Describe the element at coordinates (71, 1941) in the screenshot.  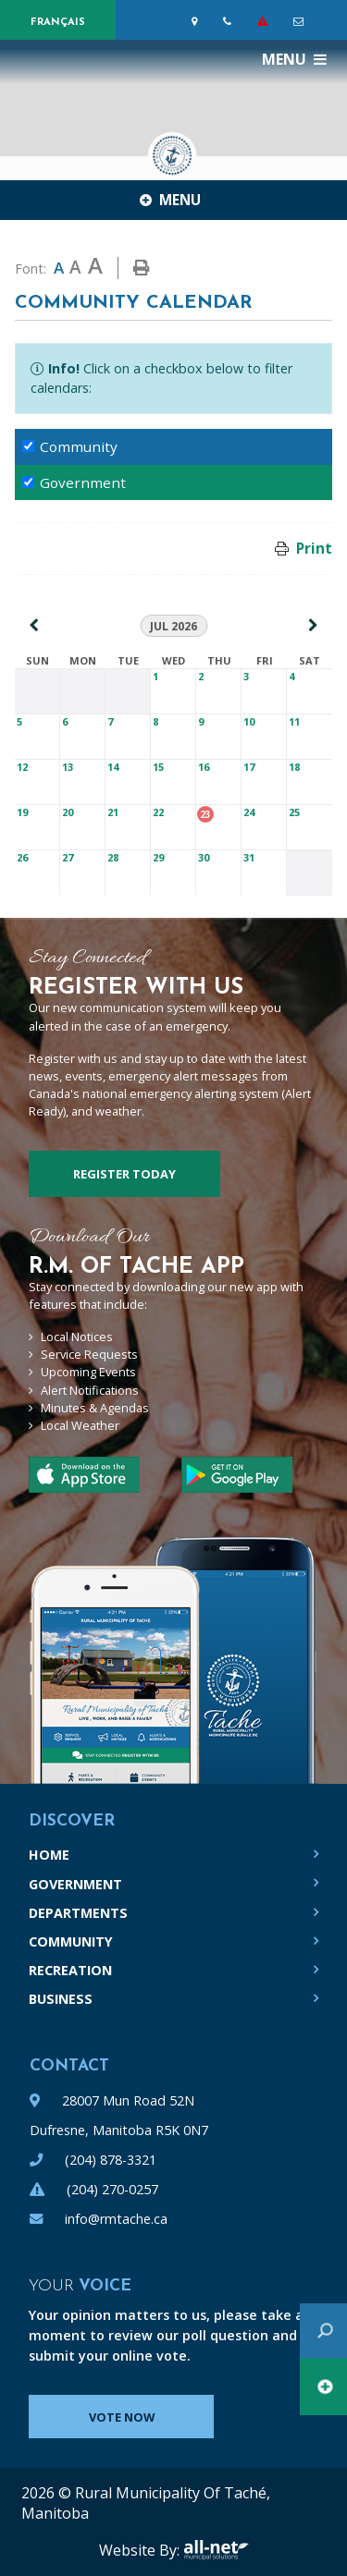
I see `Community` at that location.